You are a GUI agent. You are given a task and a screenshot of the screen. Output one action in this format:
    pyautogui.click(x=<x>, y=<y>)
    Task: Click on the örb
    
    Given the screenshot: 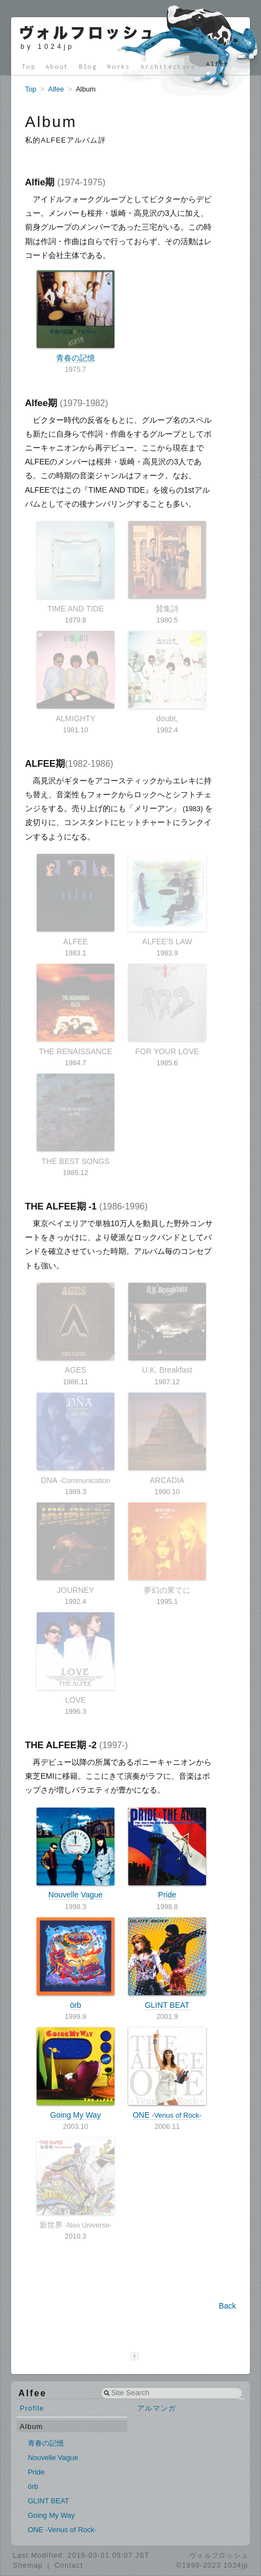 What is the action you would take?
    pyautogui.click(x=75, y=1963)
    